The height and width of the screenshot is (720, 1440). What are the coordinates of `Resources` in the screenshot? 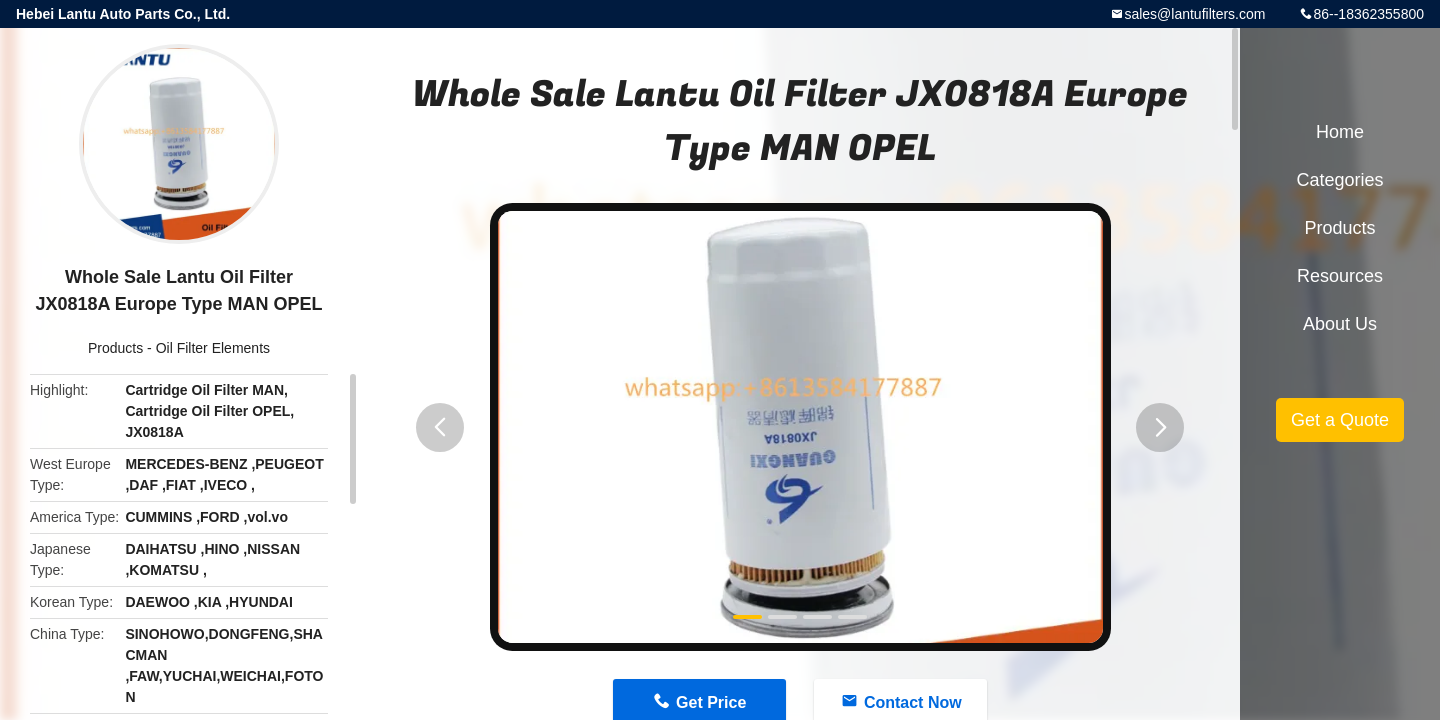 It's located at (1340, 276).